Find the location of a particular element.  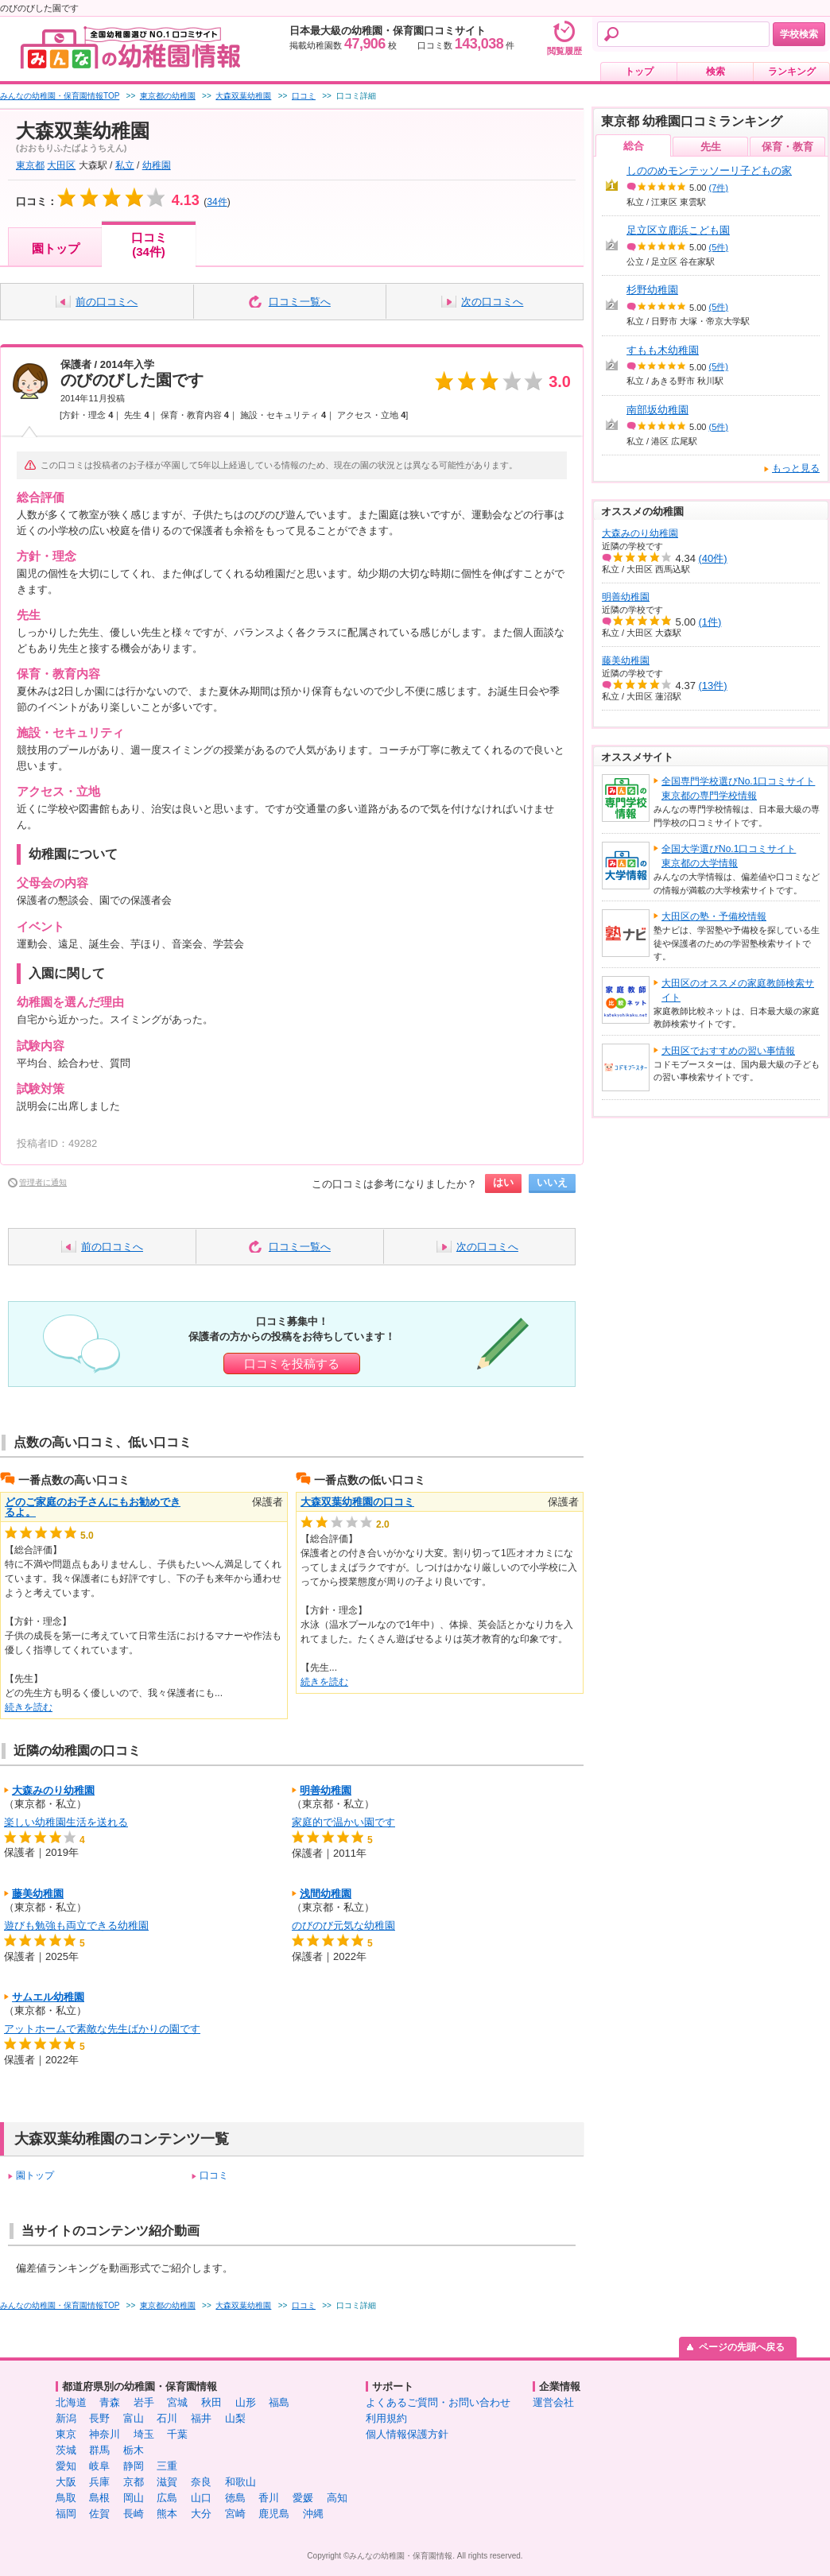

私立 is located at coordinates (124, 165).